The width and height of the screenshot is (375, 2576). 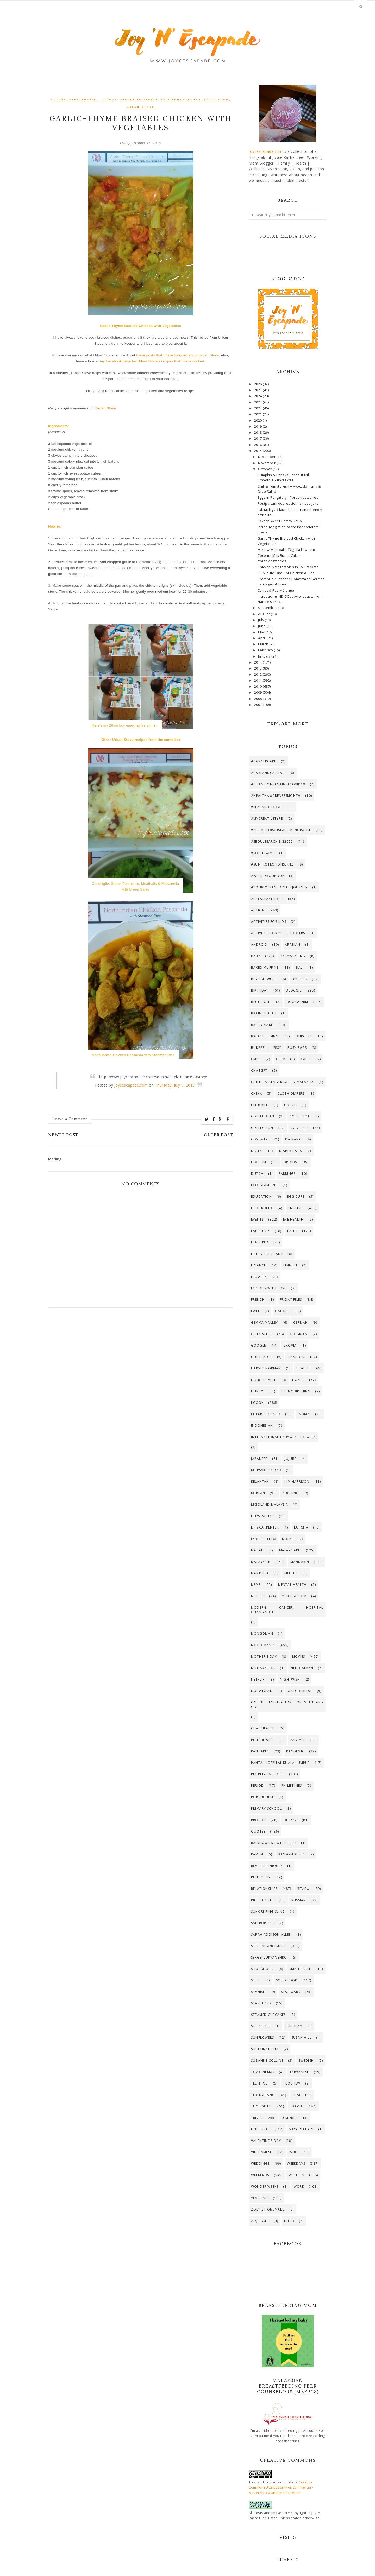 What do you see at coordinates (286, 549) in the screenshot?
I see `Mellow Meatballs (Nigella Lawson)` at bounding box center [286, 549].